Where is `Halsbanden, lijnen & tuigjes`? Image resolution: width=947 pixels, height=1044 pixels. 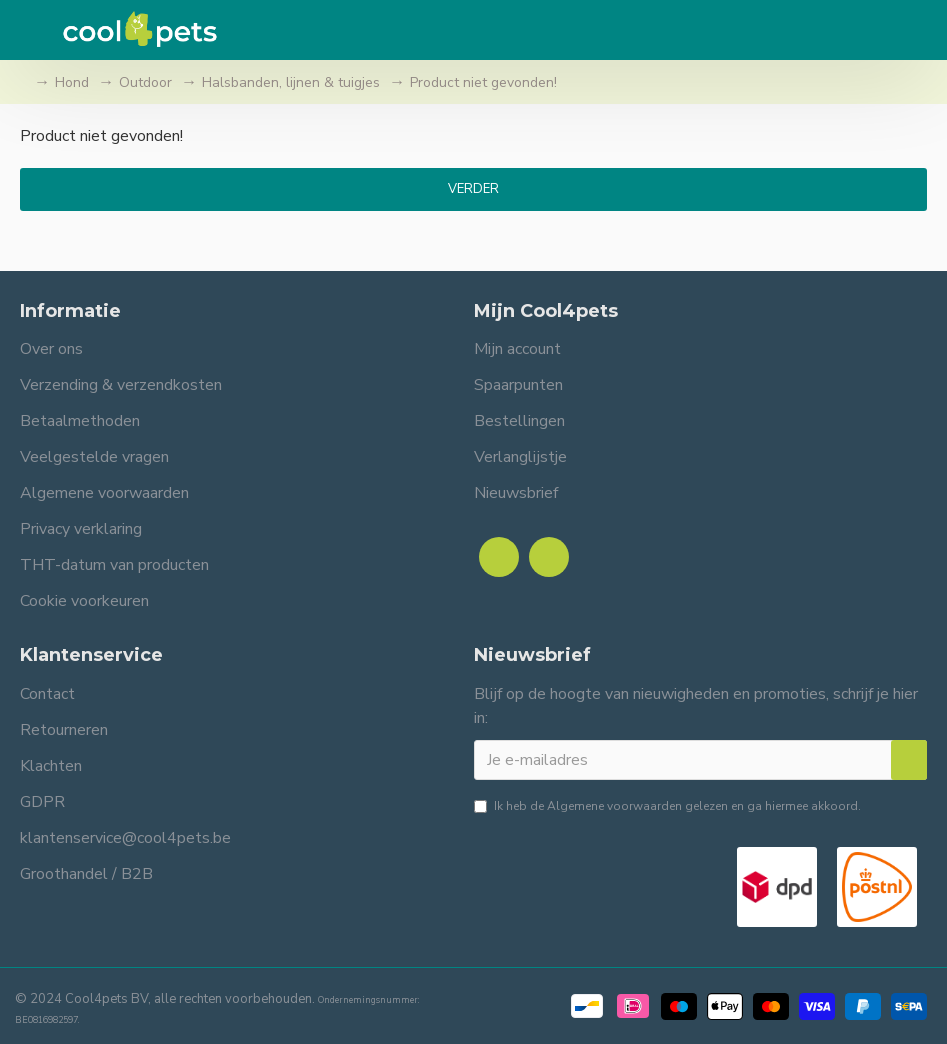
Halsbanden, lijnen & tuigjes is located at coordinates (291, 82).